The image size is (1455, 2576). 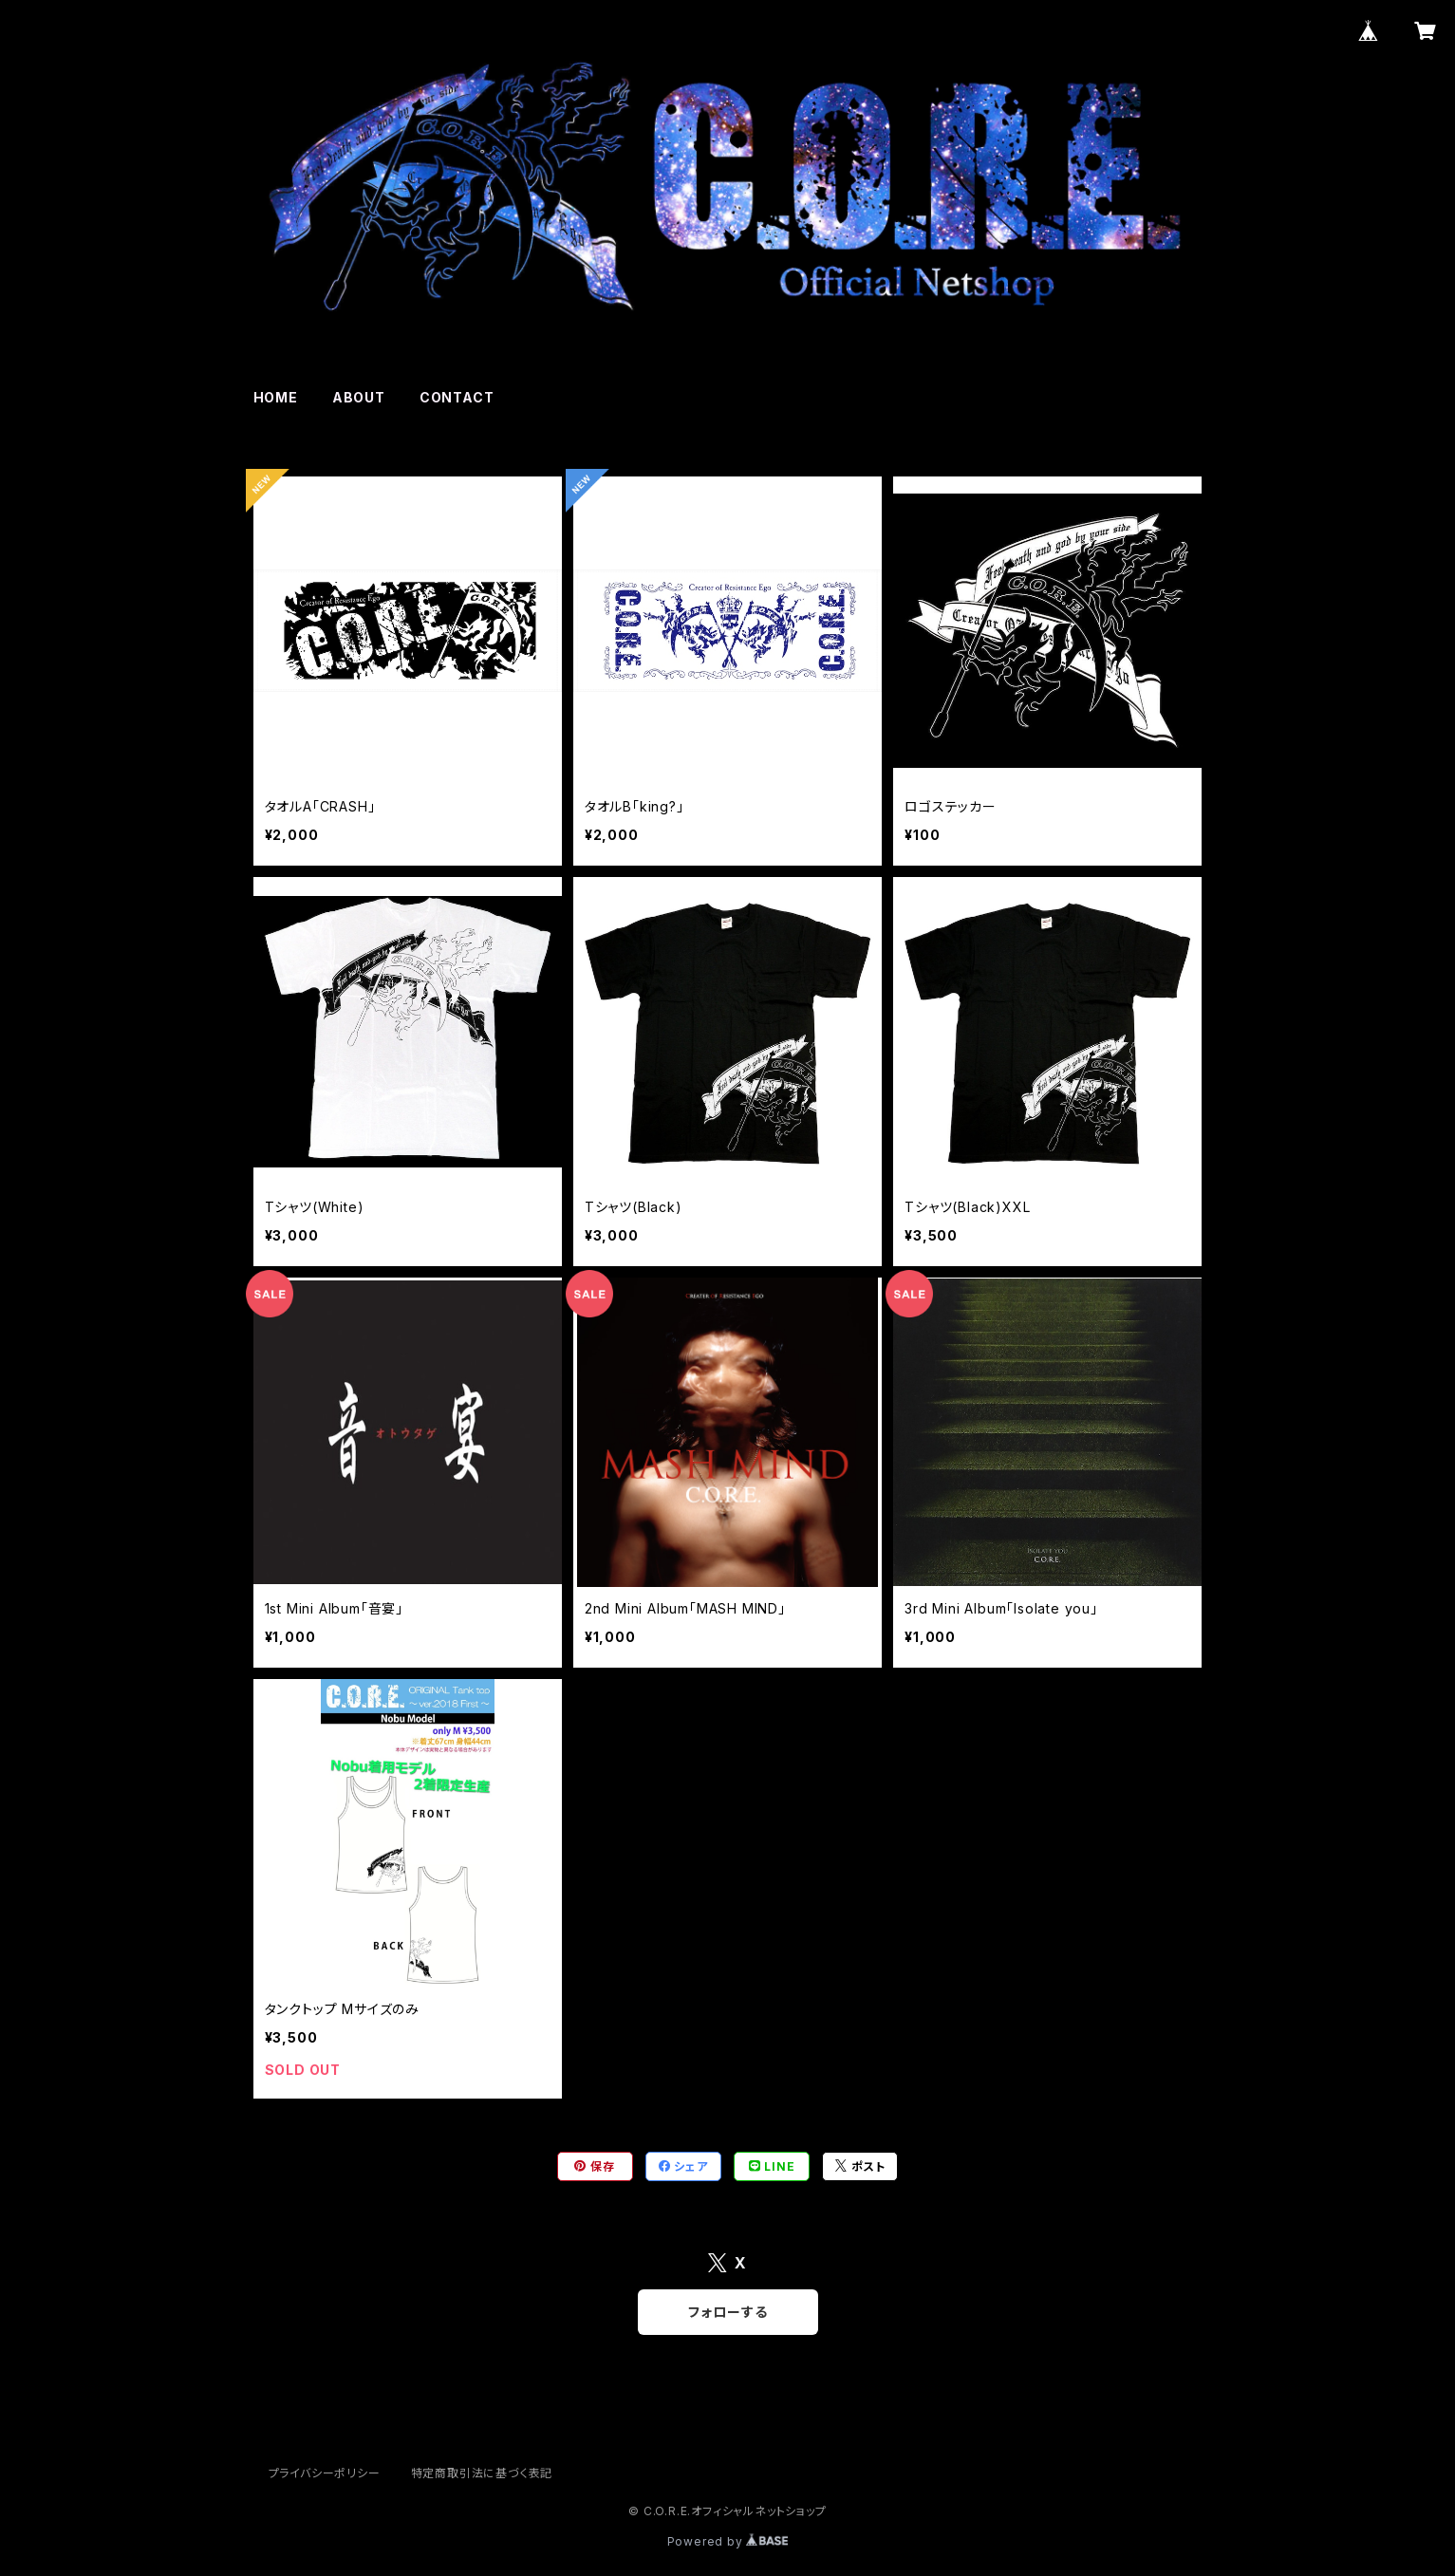 I want to click on ABOUT, so click(x=358, y=397).